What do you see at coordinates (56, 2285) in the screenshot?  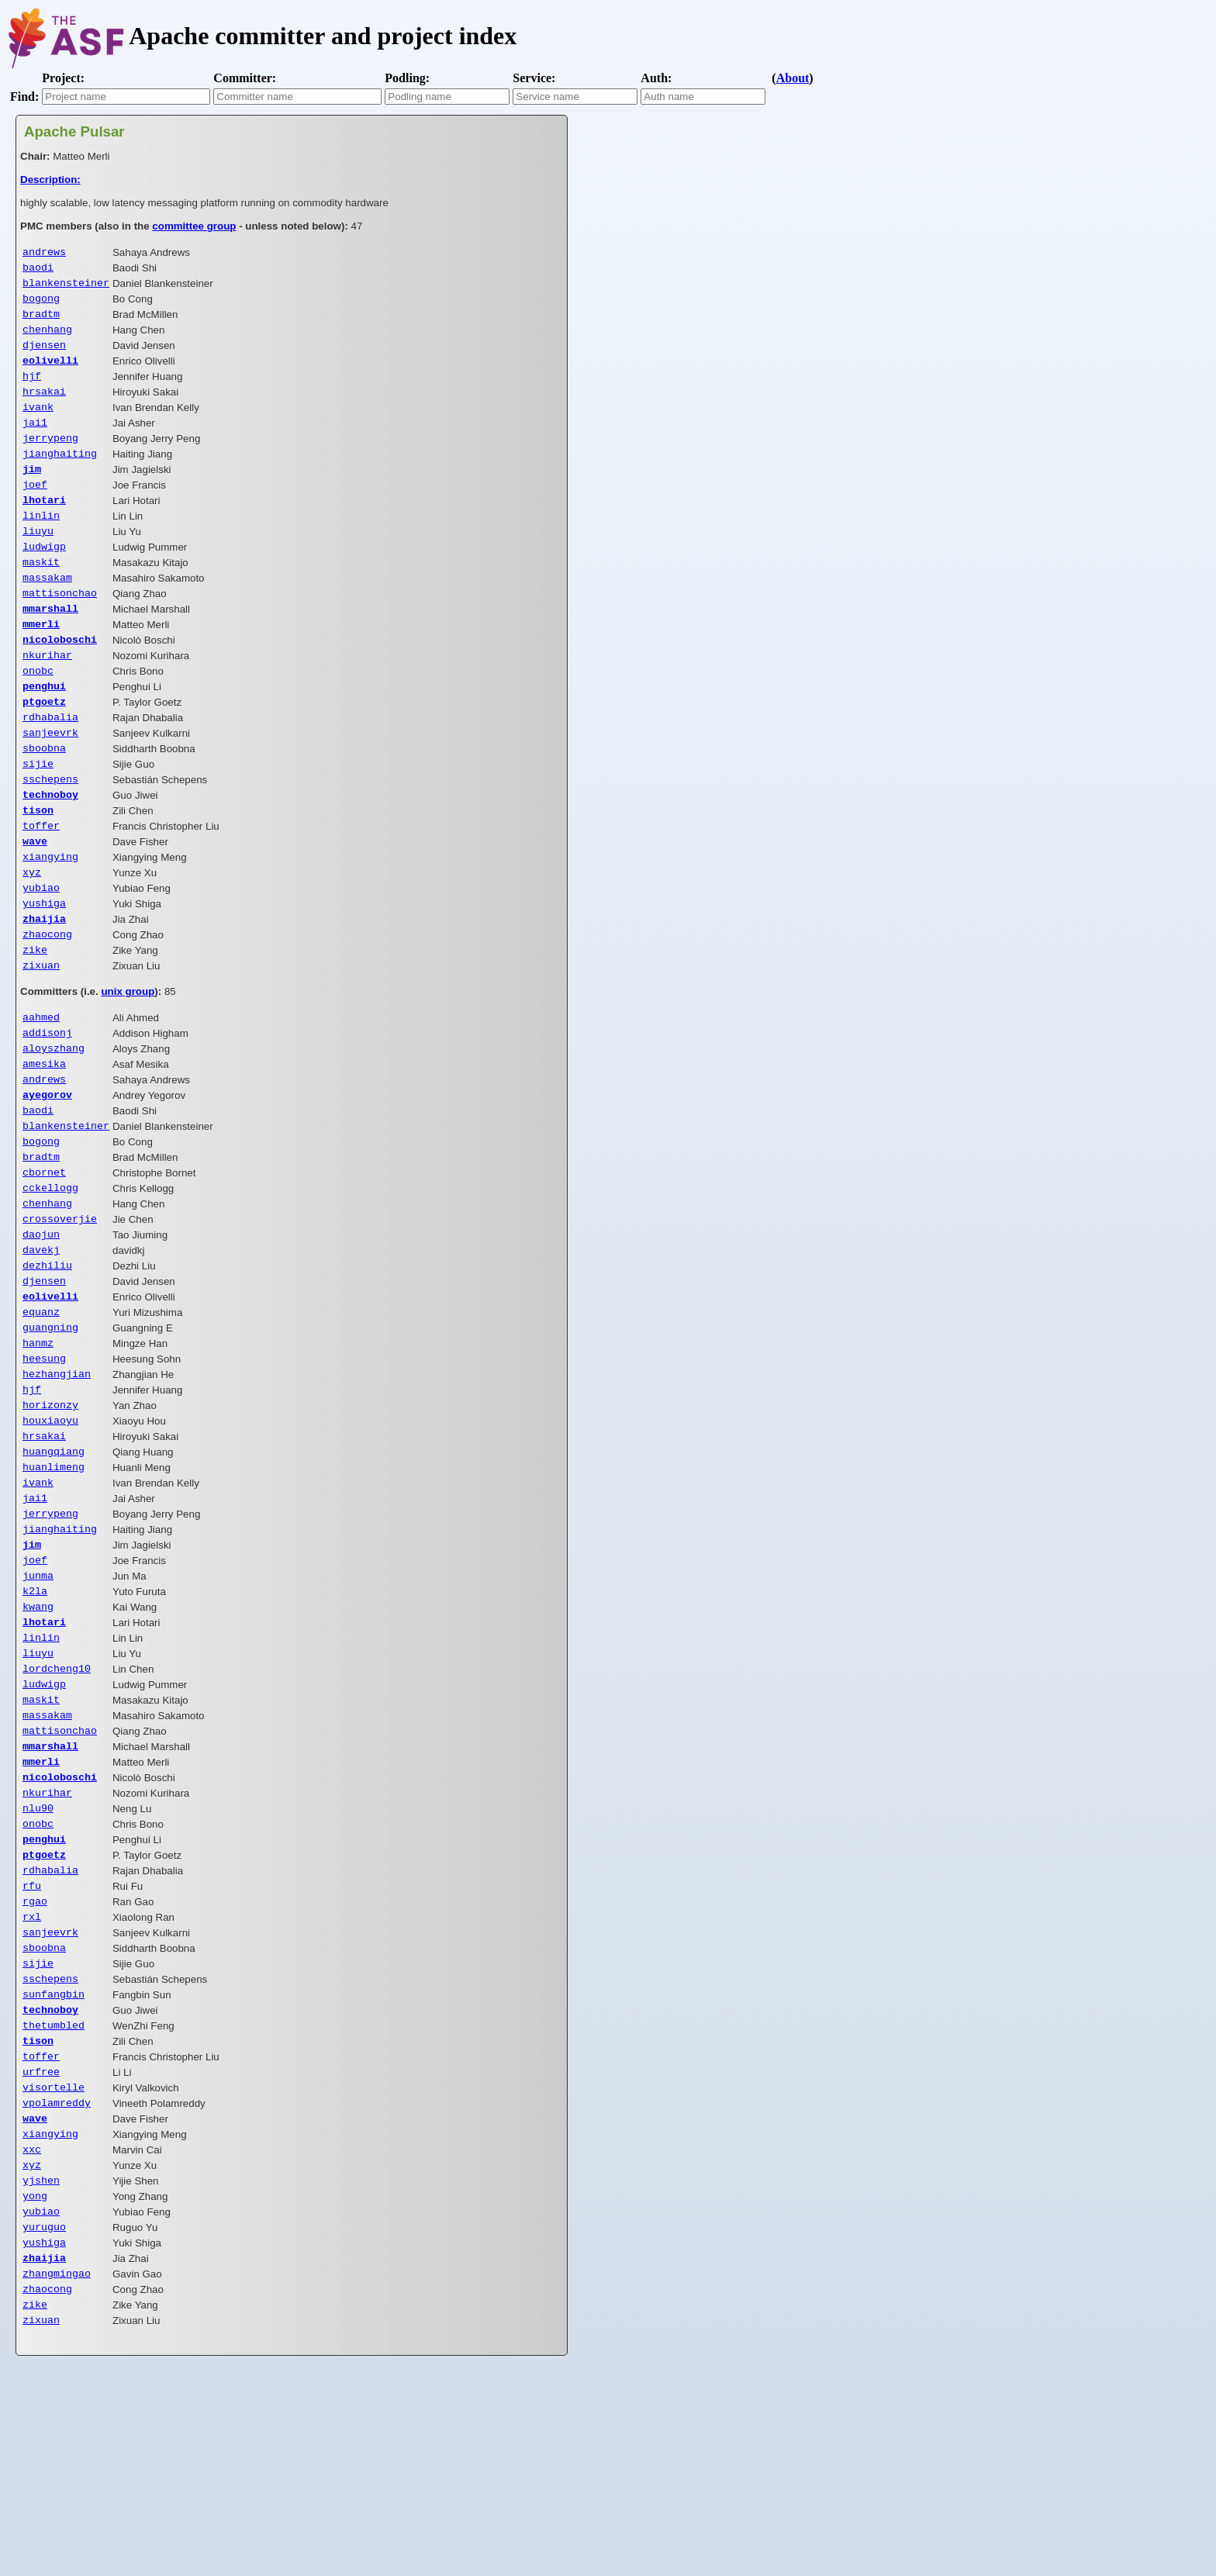 I see `vpolamreddy` at bounding box center [56, 2285].